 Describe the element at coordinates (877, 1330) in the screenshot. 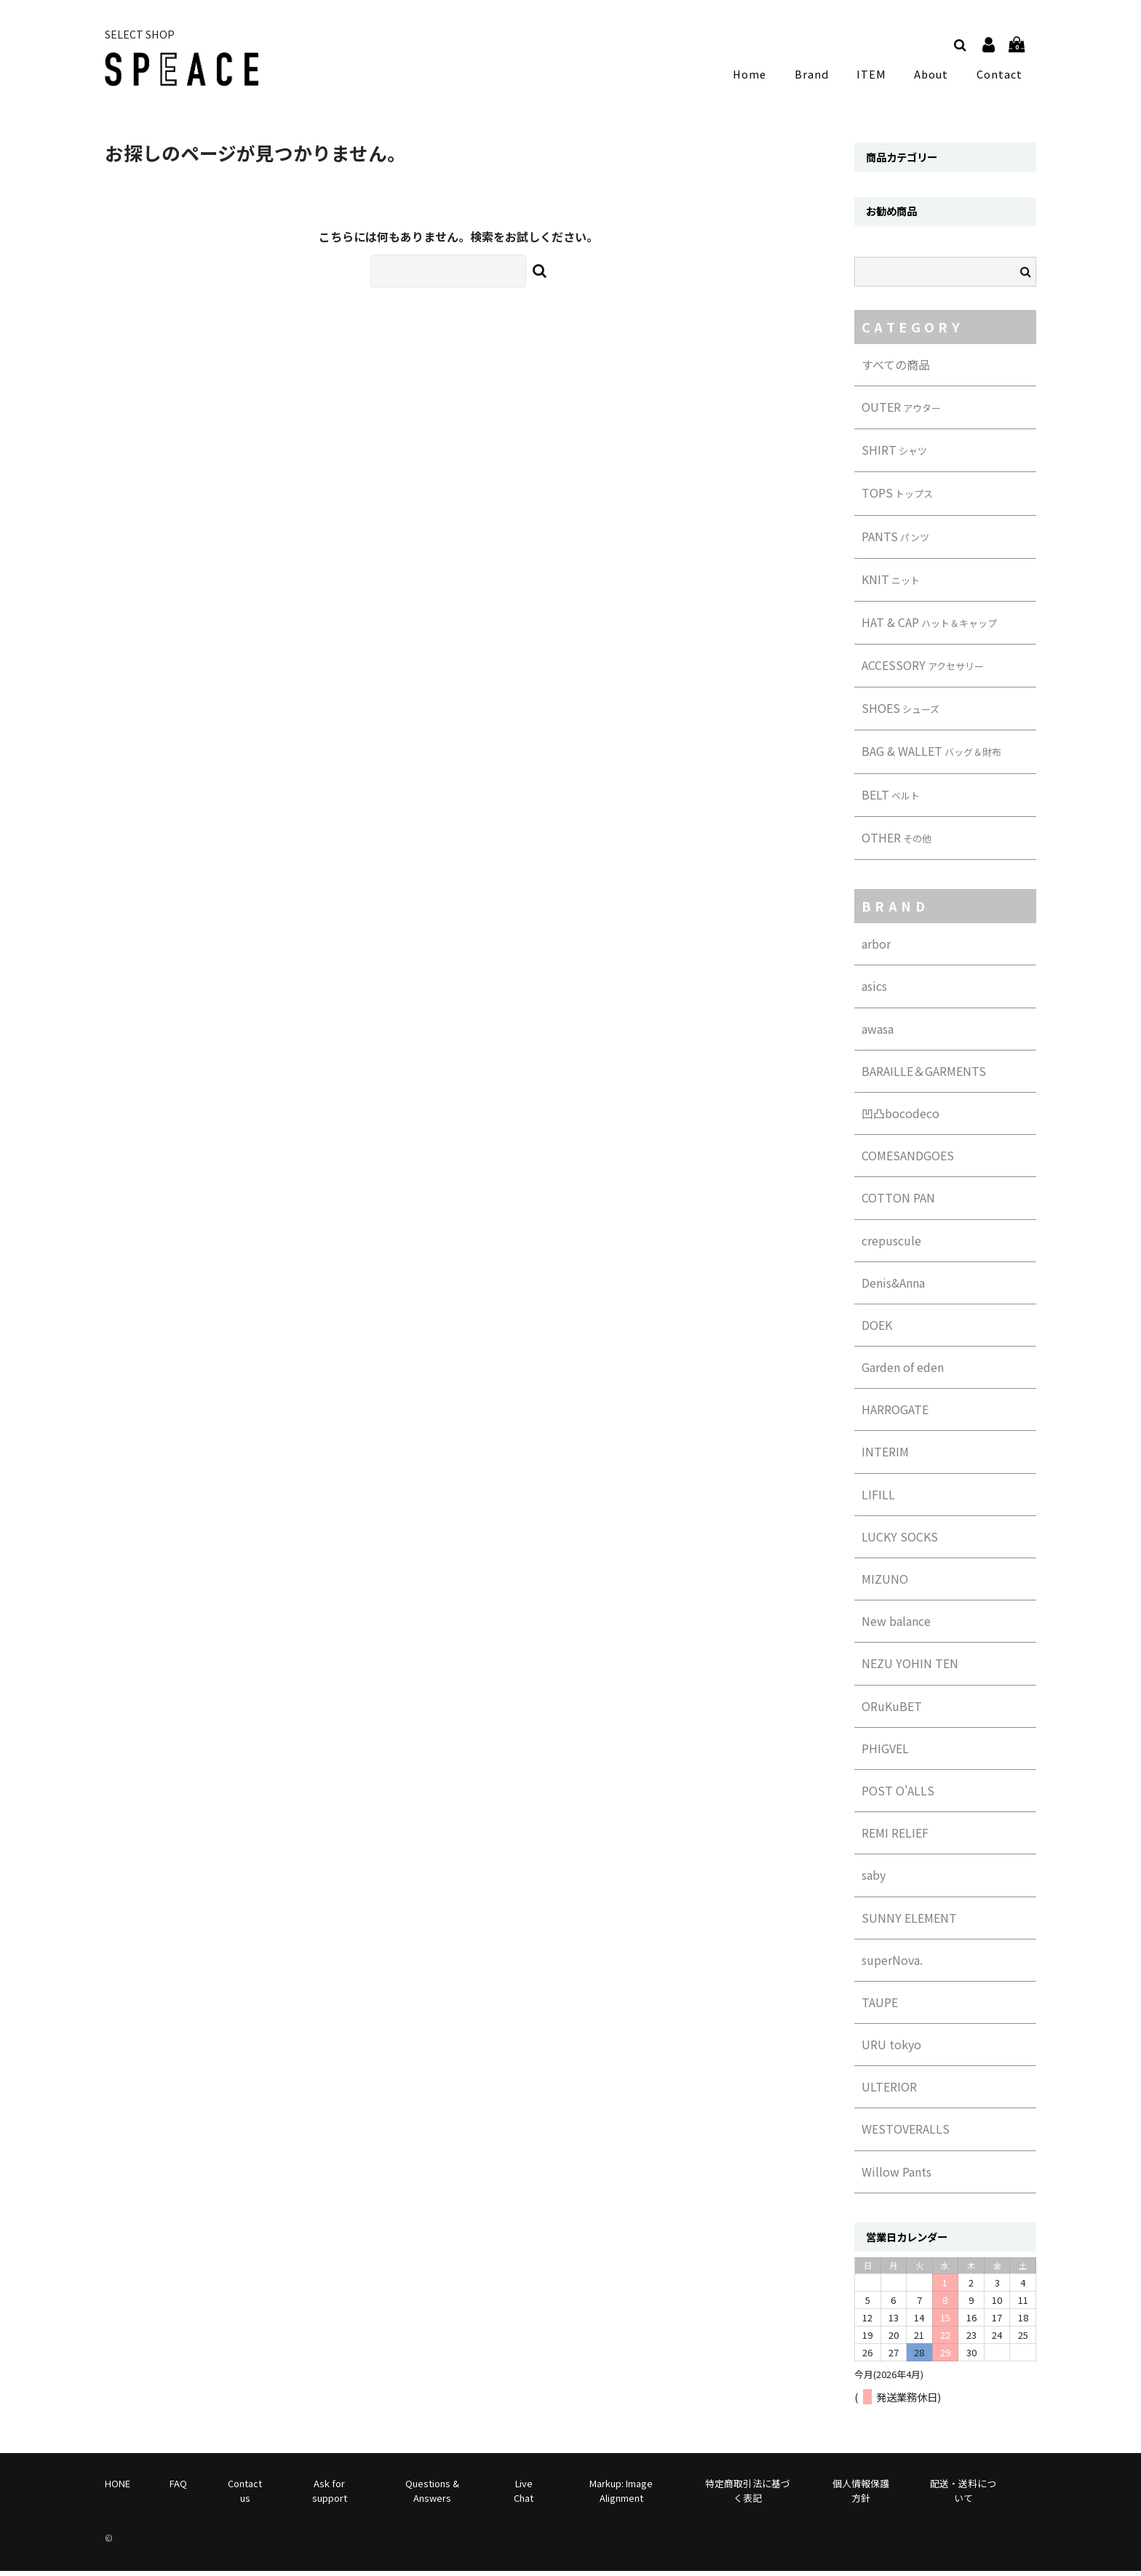

I see `DOEK` at that location.